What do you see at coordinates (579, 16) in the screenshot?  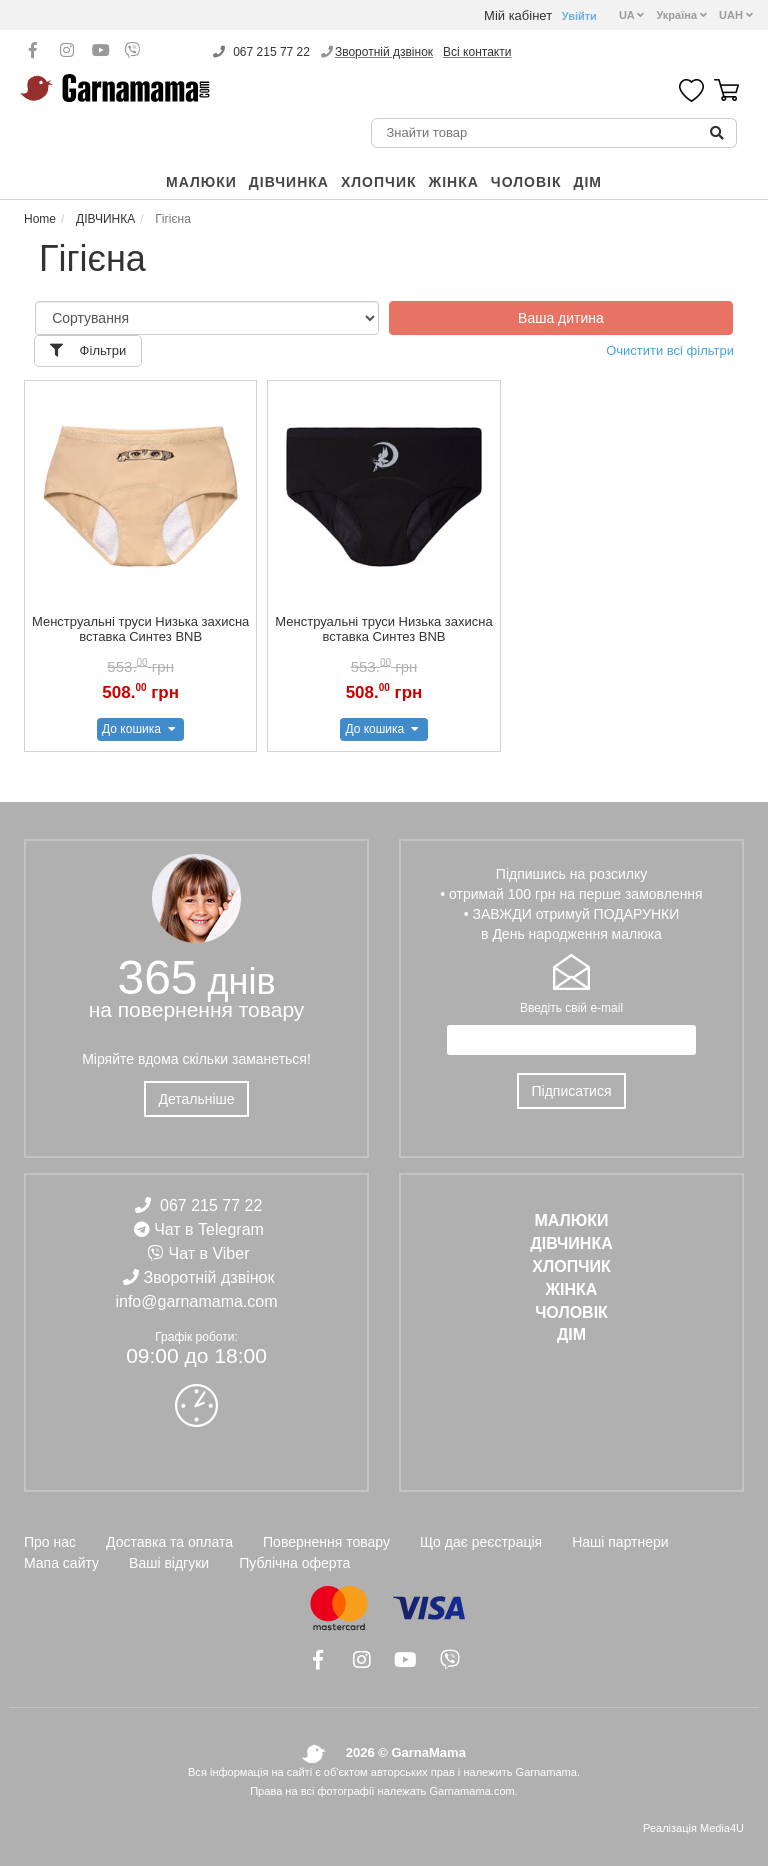 I see `Увійти` at bounding box center [579, 16].